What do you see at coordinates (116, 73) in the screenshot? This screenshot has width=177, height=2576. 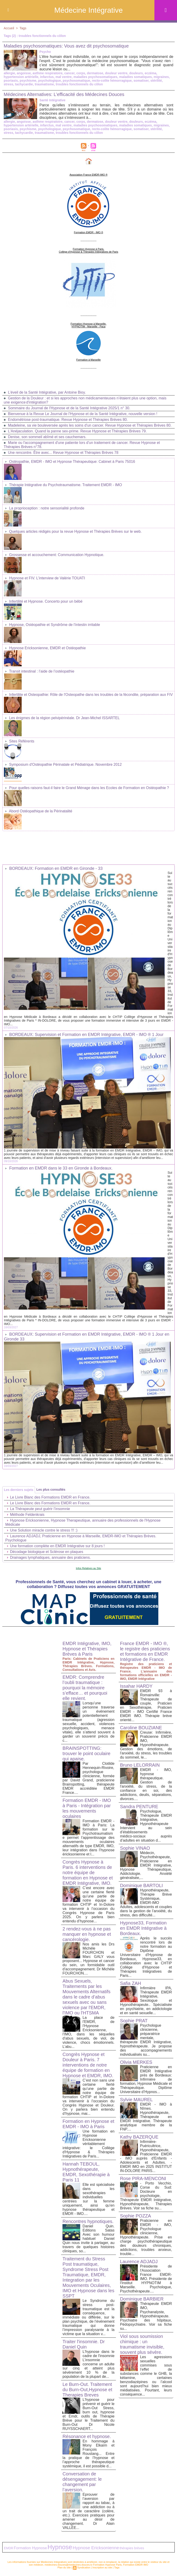 I see `douleur ventre` at bounding box center [116, 73].